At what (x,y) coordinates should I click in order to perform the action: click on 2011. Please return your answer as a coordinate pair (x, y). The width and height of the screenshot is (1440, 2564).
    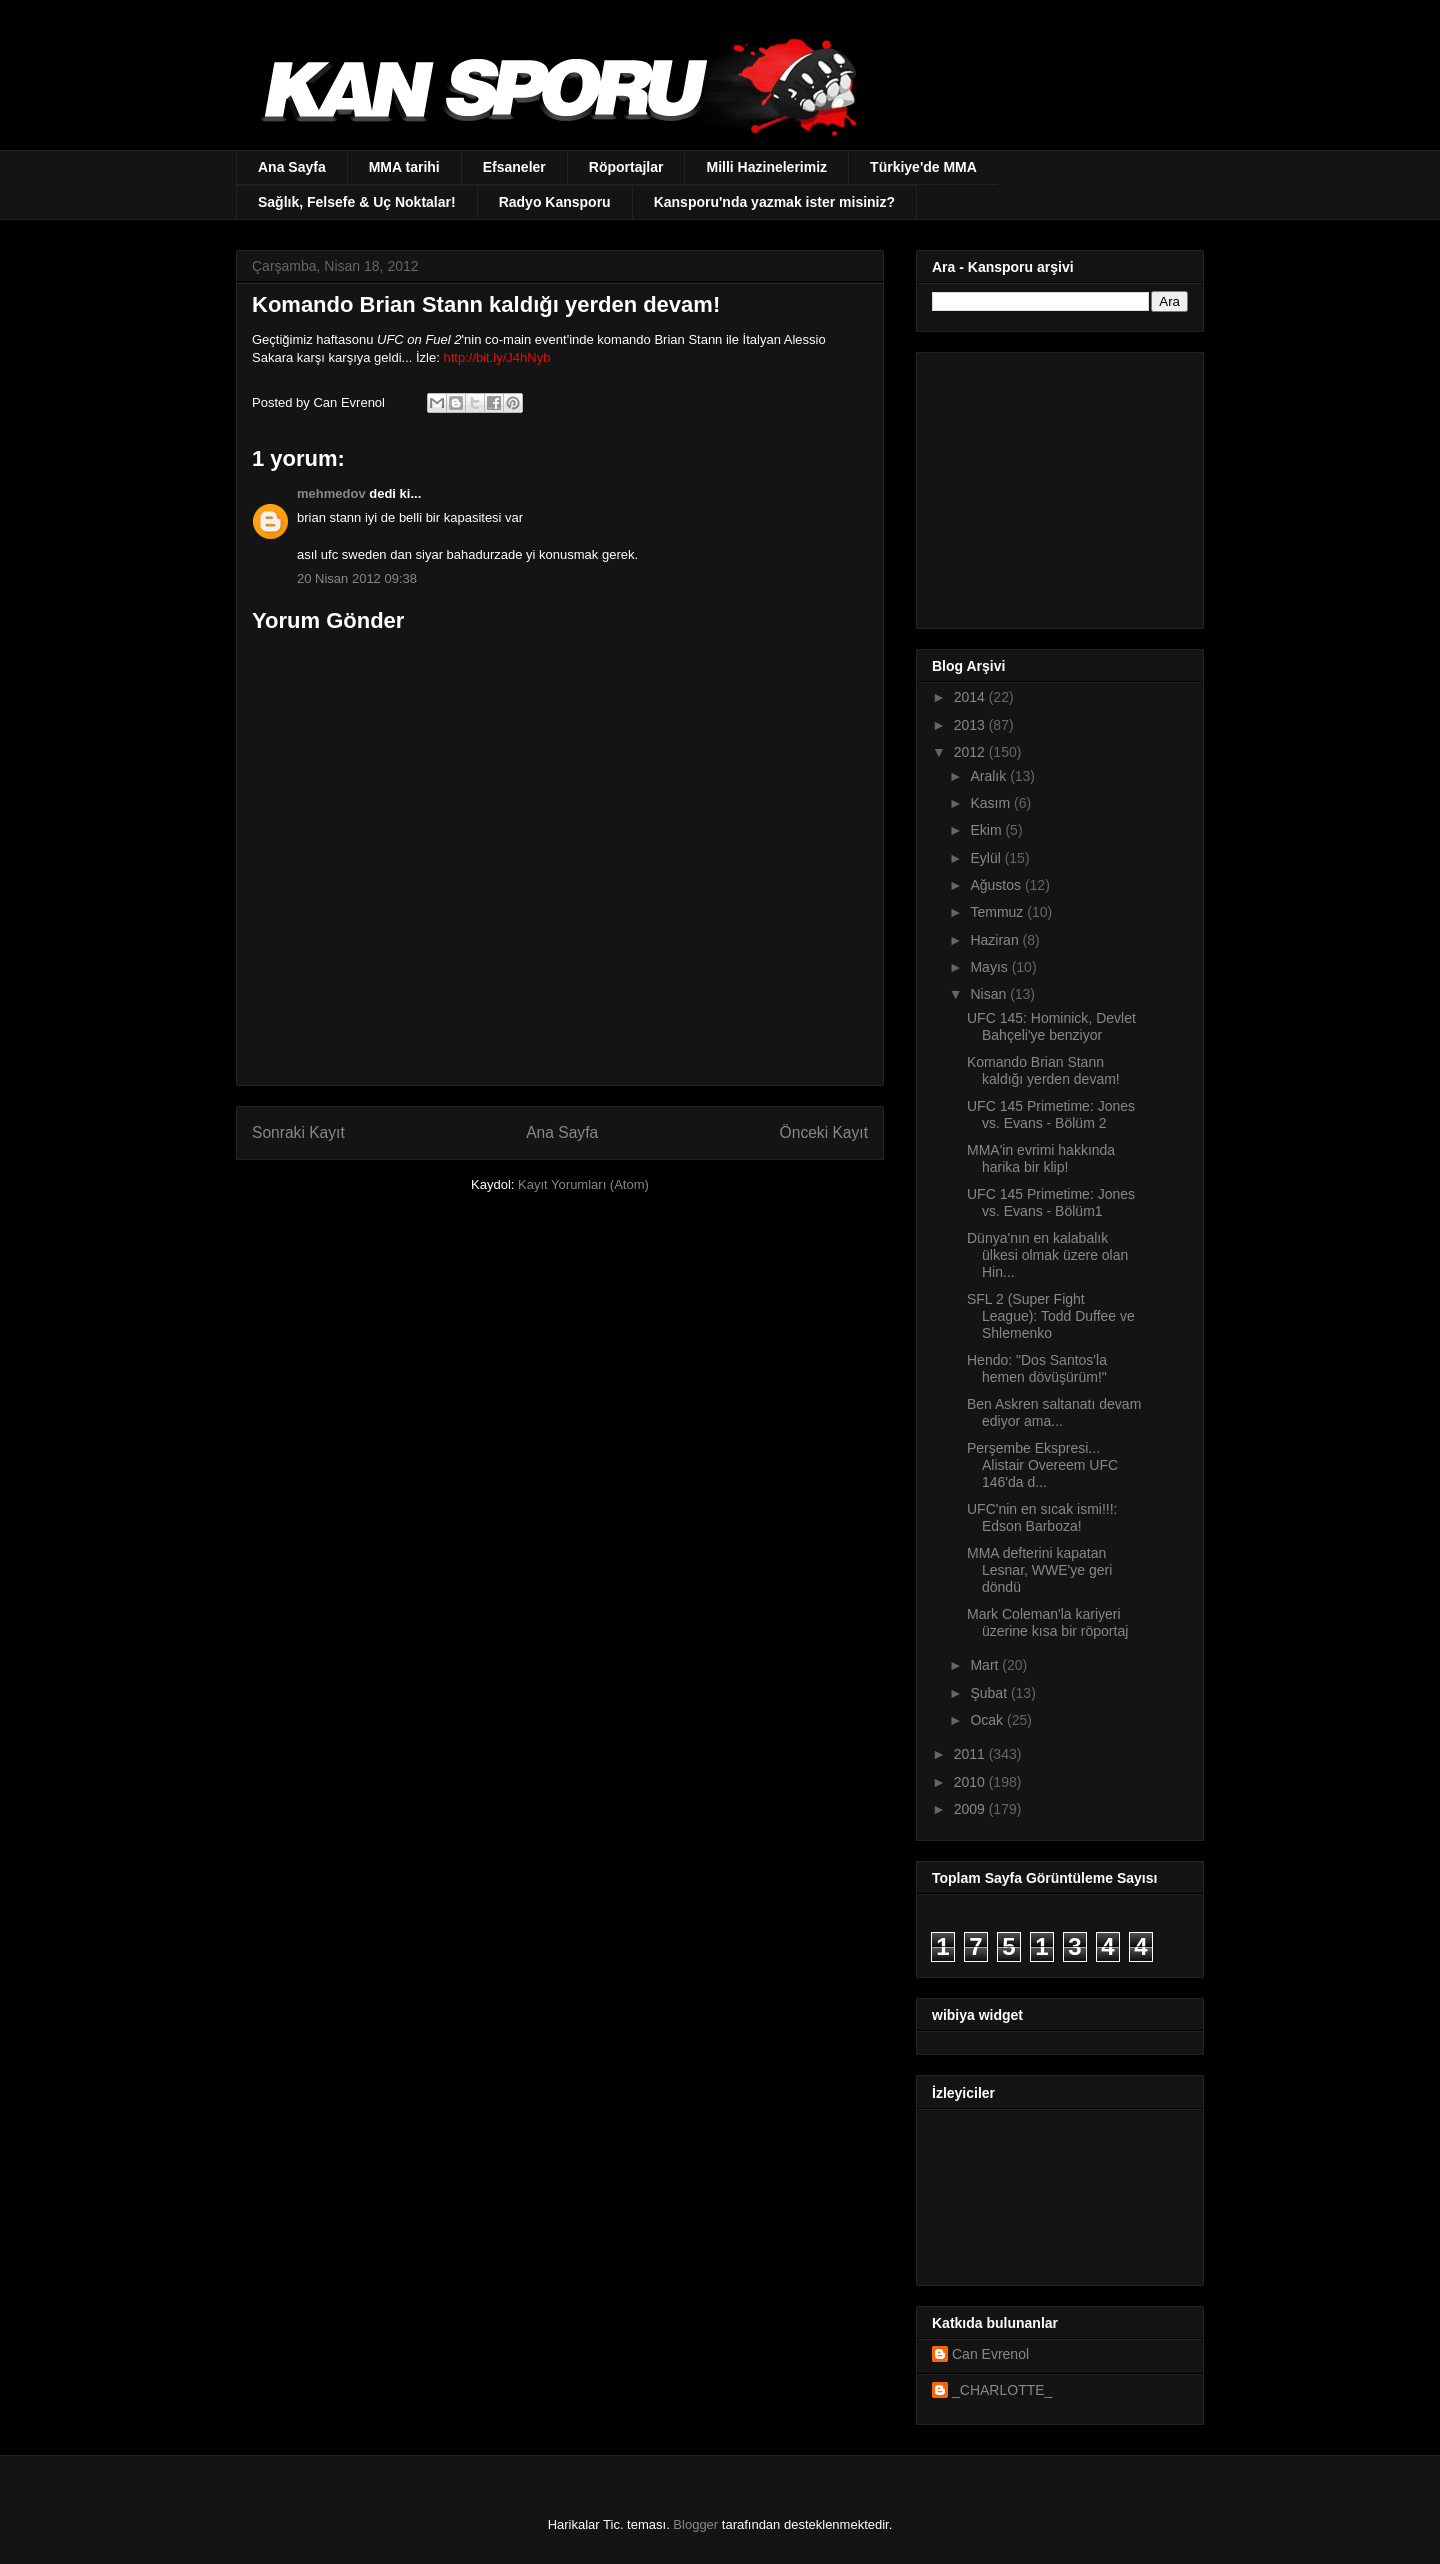
    Looking at the image, I should click on (971, 1754).